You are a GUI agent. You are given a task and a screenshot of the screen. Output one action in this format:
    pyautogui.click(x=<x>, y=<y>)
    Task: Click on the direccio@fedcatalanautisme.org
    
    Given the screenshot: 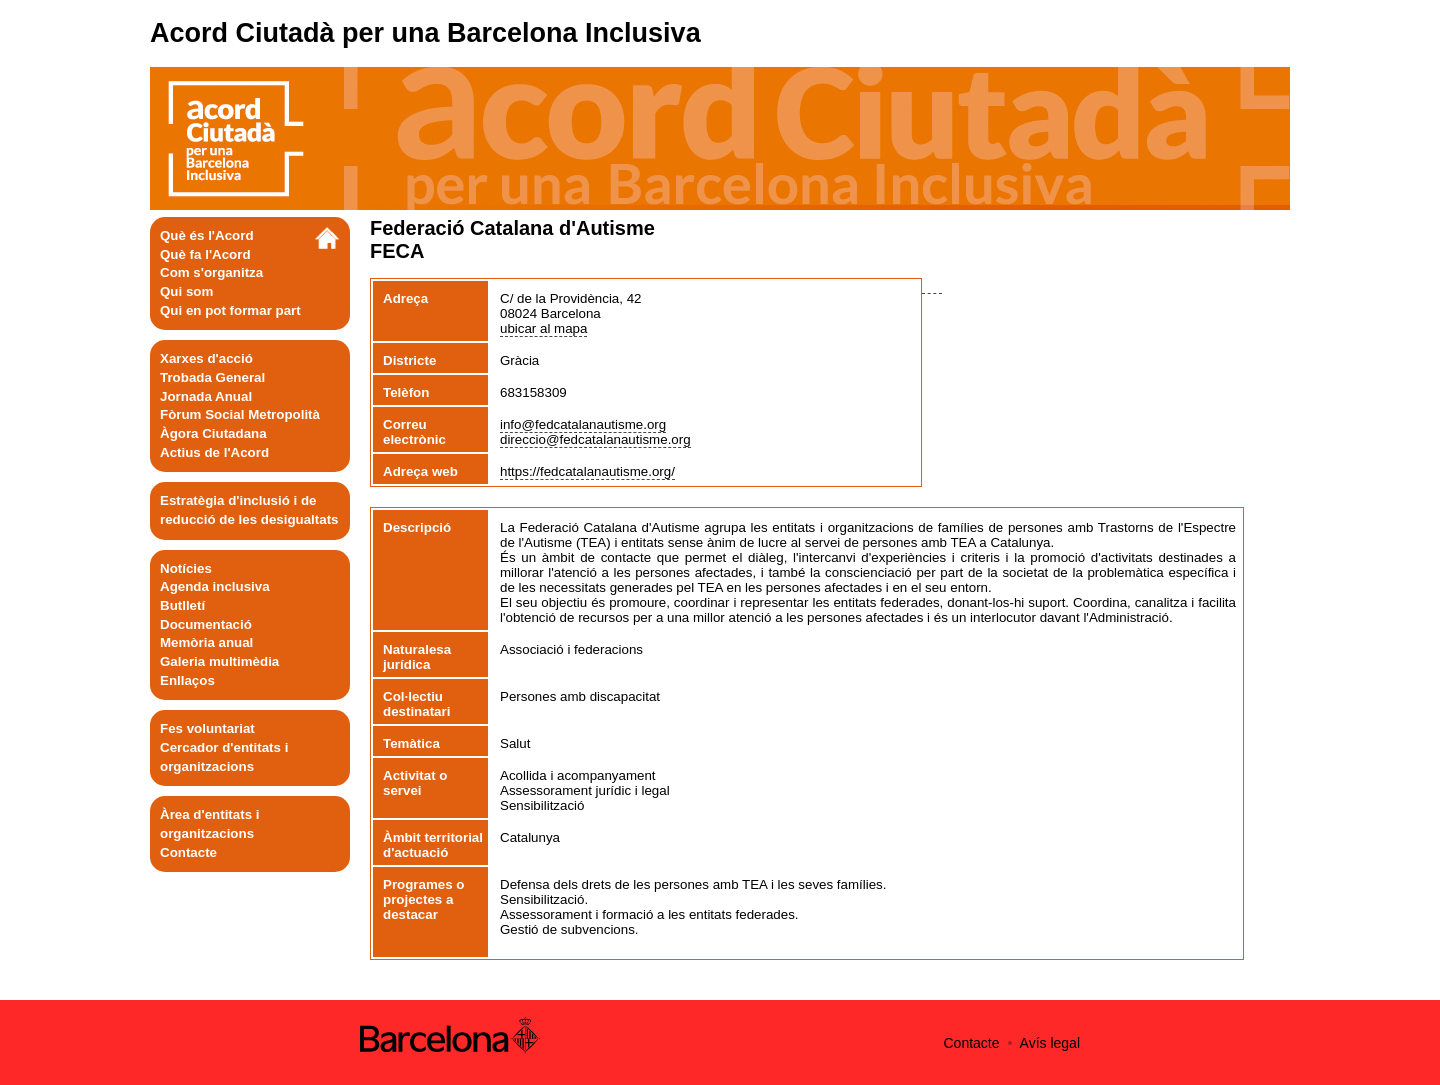 What is the action you would take?
    pyautogui.click(x=595, y=439)
    